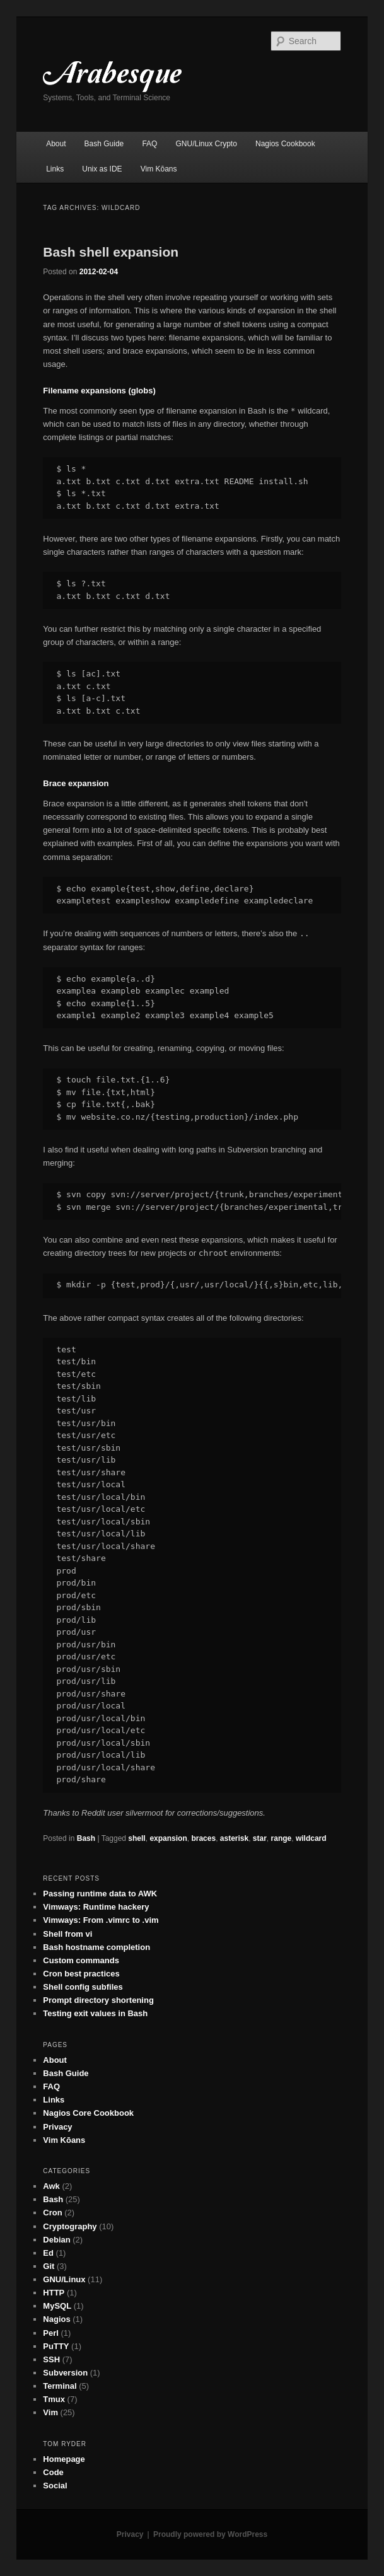 The image size is (384, 2576). Describe the element at coordinates (96, 1947) in the screenshot. I see `Bash hostname completion` at that location.